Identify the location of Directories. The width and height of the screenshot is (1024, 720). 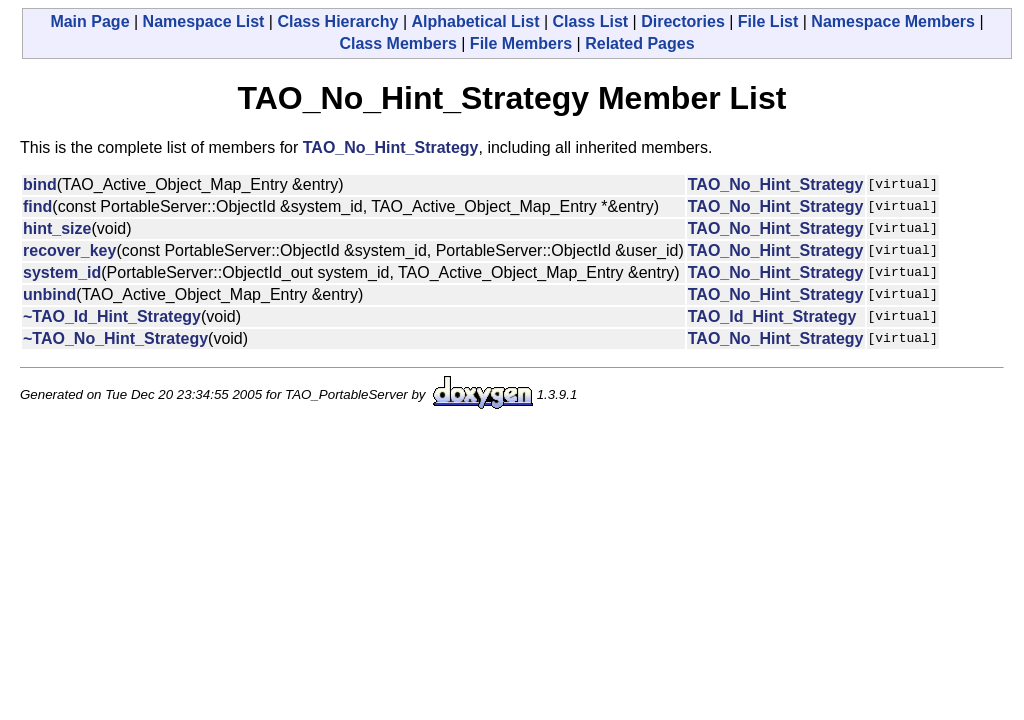
(683, 21).